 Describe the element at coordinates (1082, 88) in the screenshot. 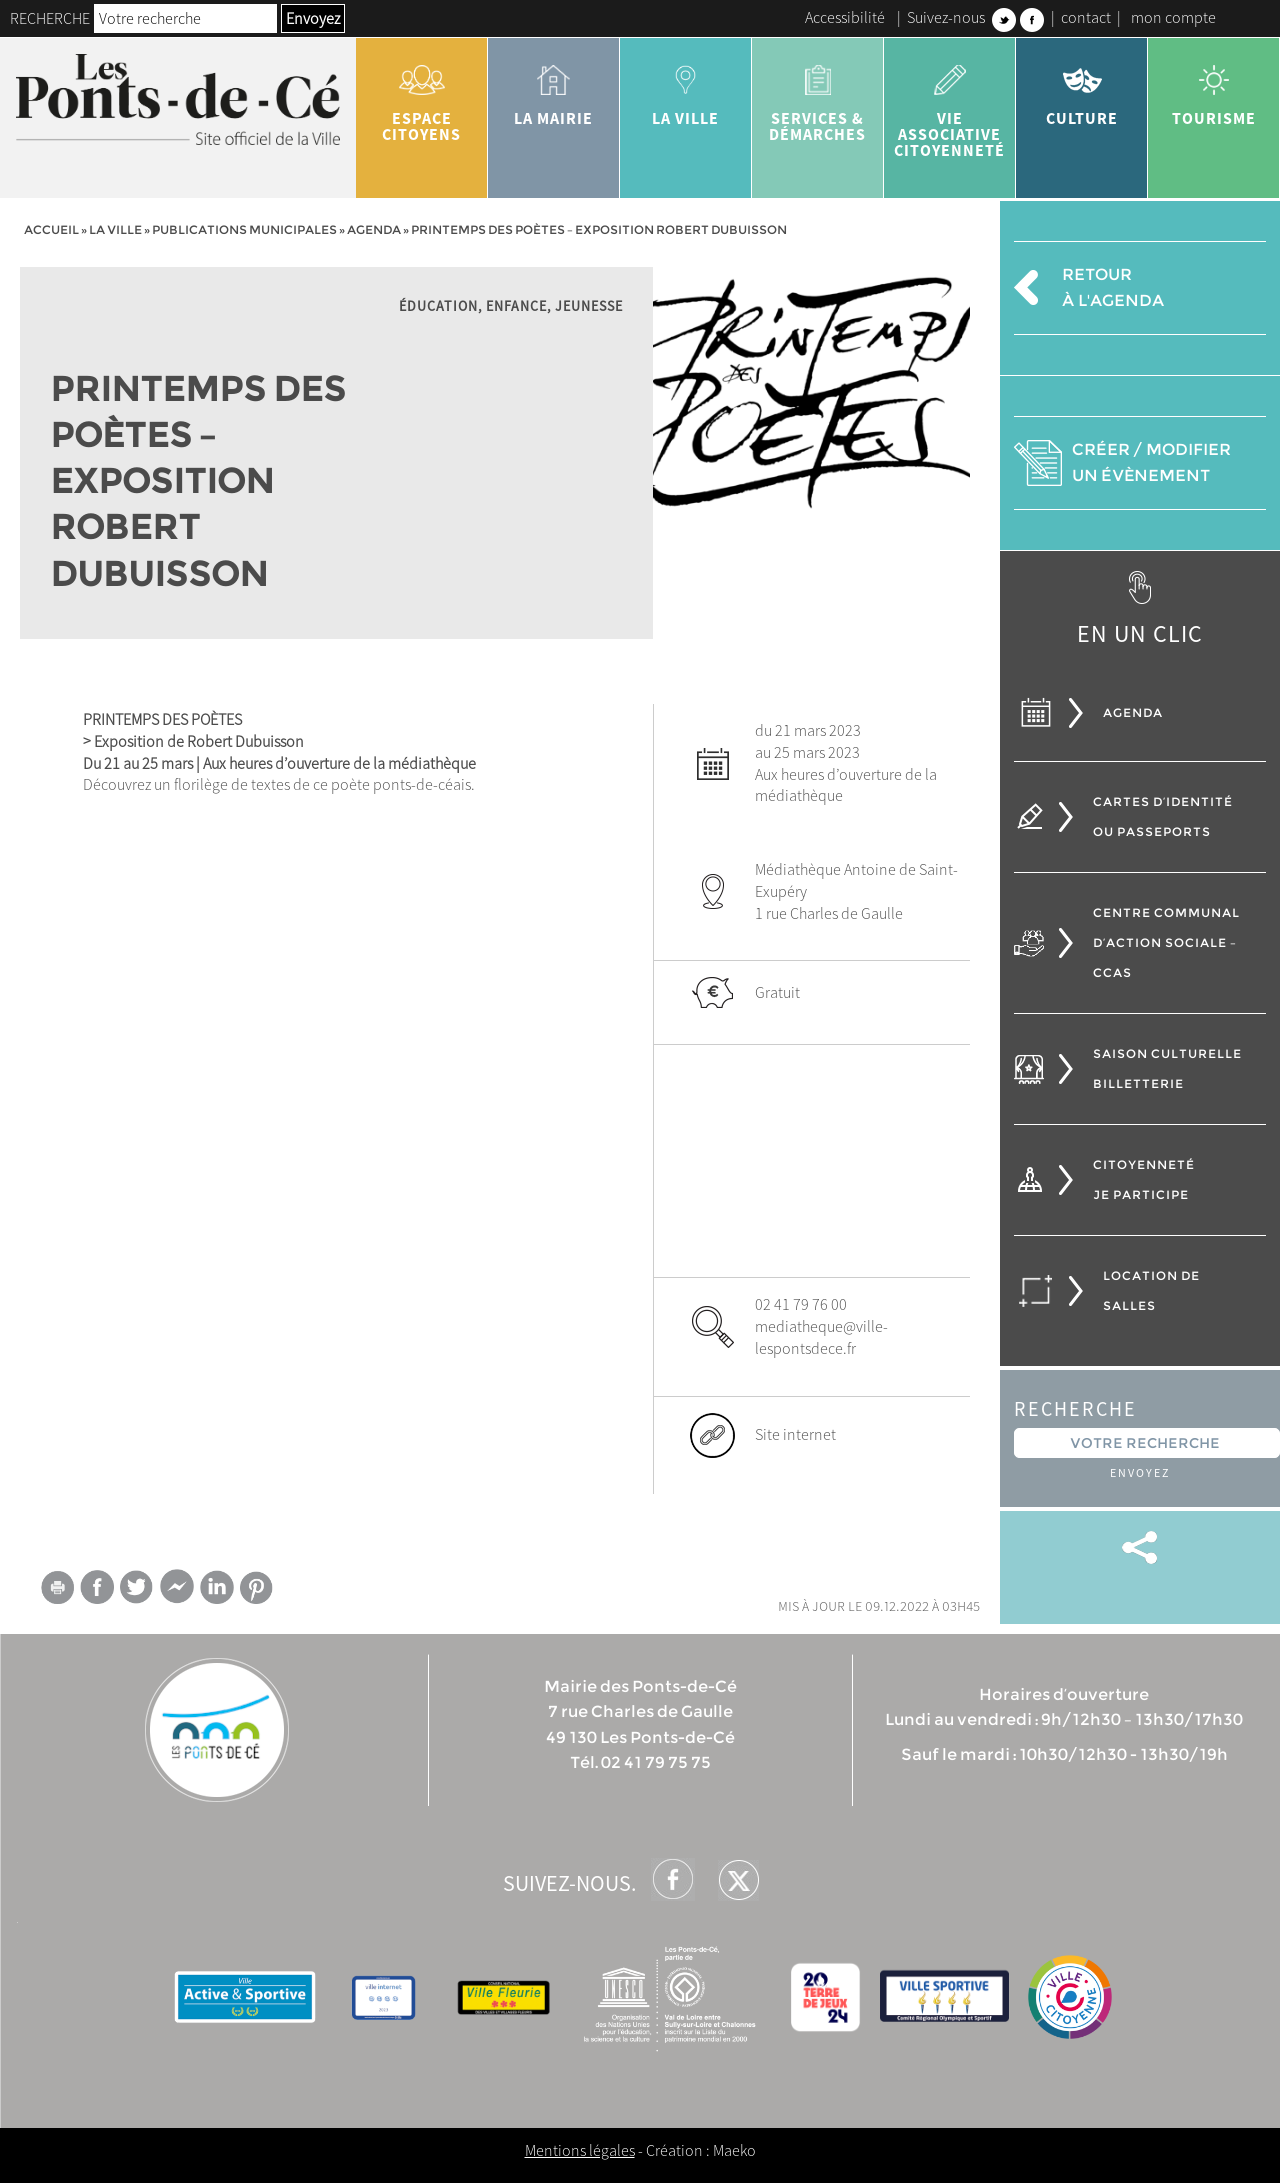

I see `Culture` at that location.